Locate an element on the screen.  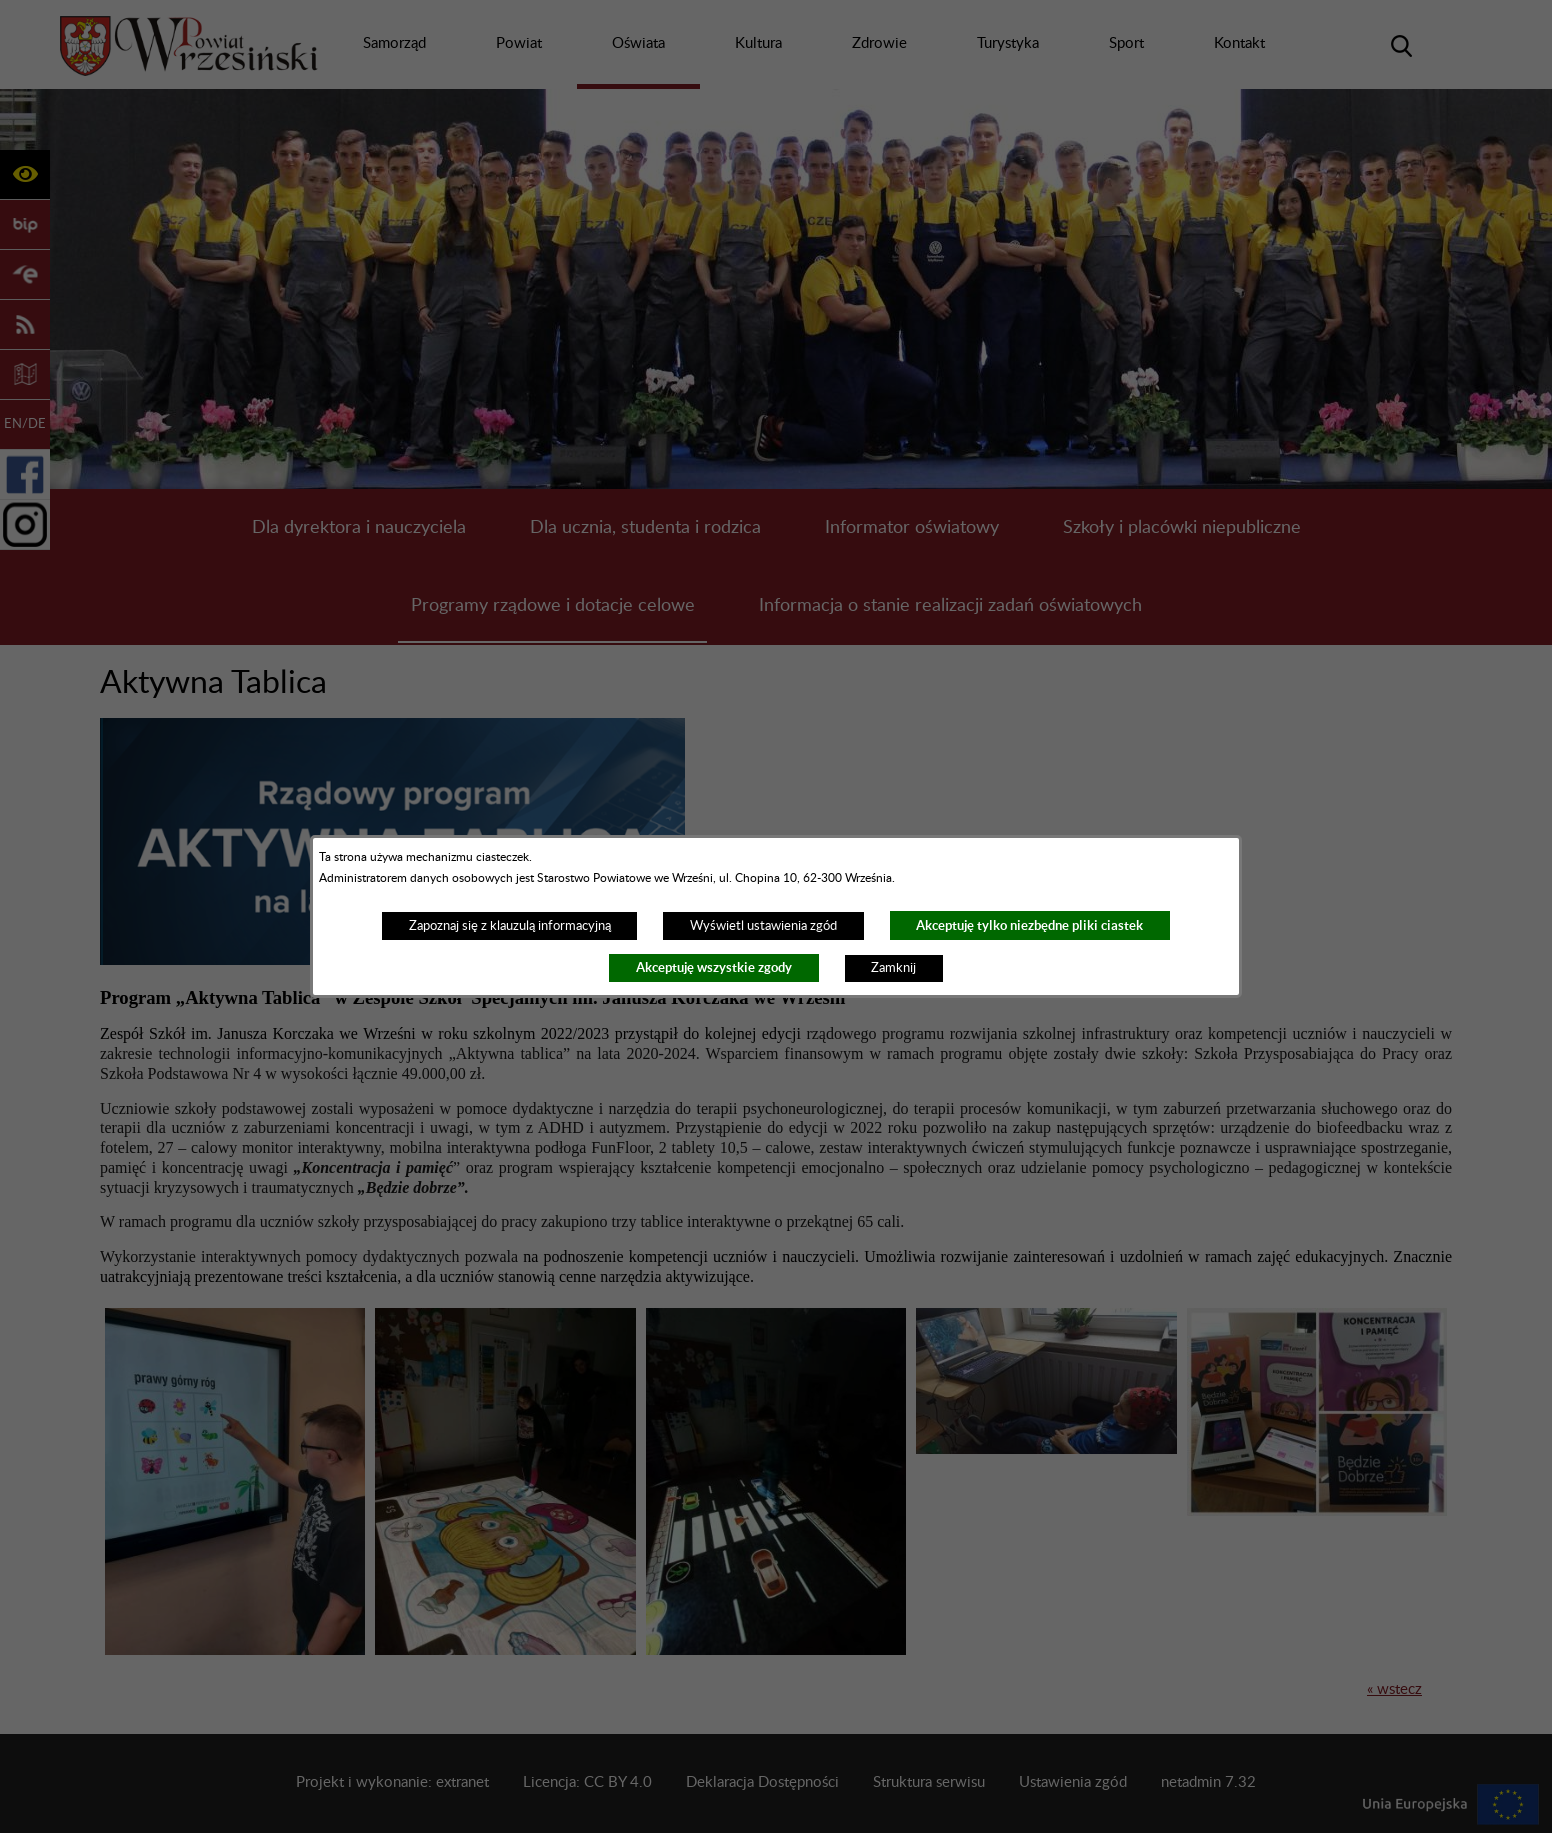
Akceptuję tylko niezbędne pliki ciastek is located at coordinates (1029, 925).